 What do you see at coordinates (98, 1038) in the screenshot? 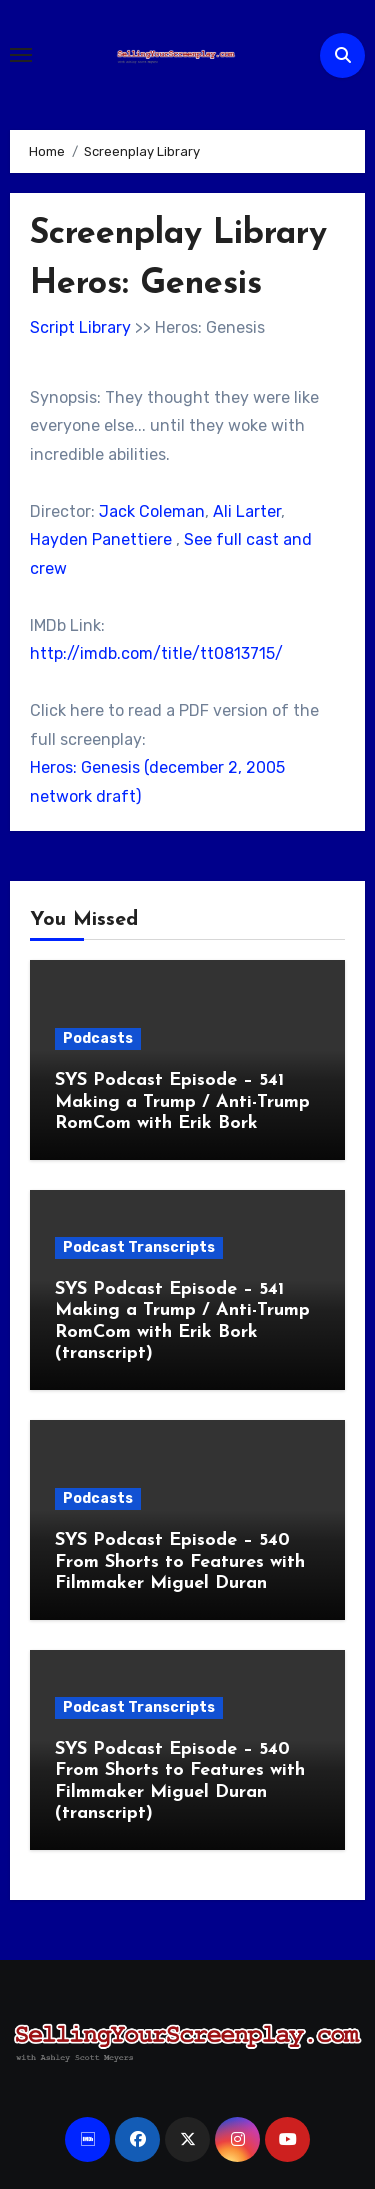
I see `Podcasts` at bounding box center [98, 1038].